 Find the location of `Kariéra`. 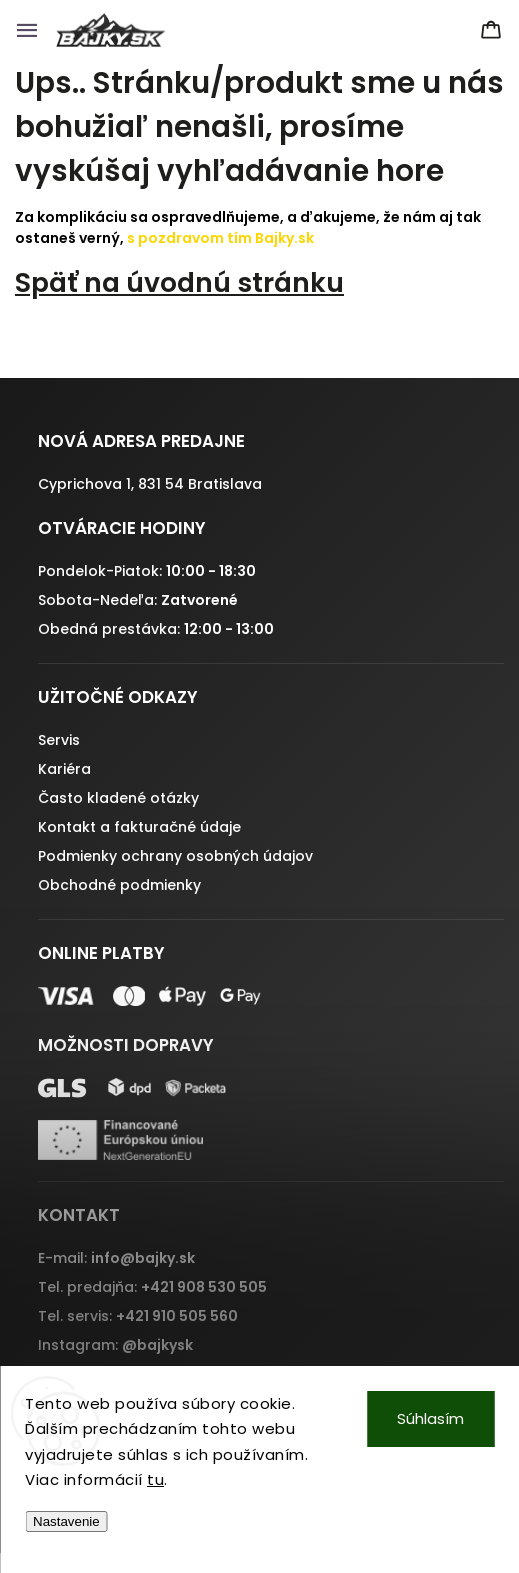

Kariéra is located at coordinates (64, 769).